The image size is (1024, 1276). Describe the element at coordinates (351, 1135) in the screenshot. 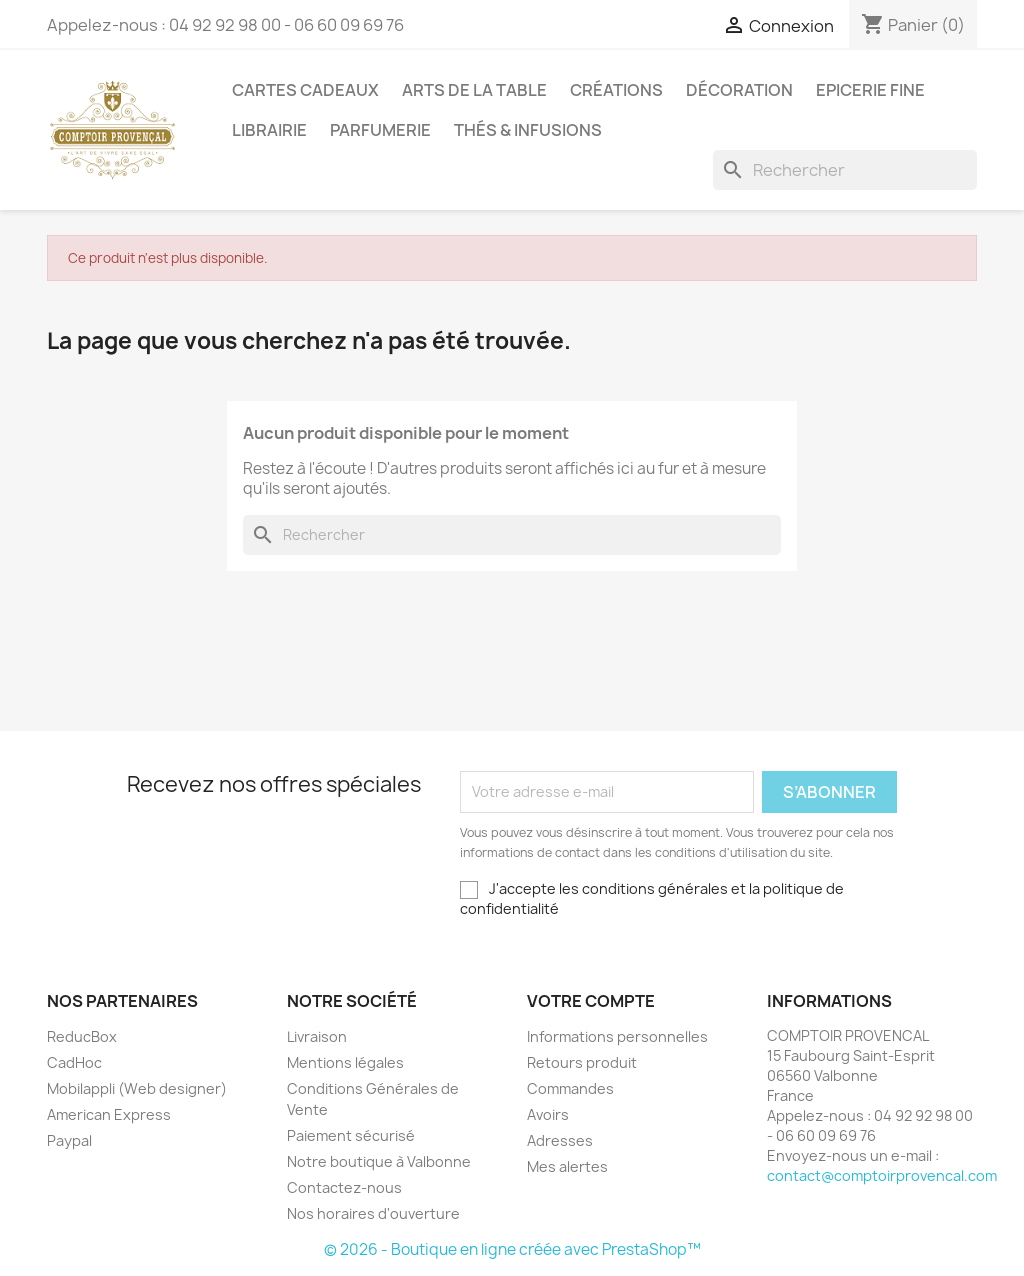

I see `Paiement sécurisé` at that location.